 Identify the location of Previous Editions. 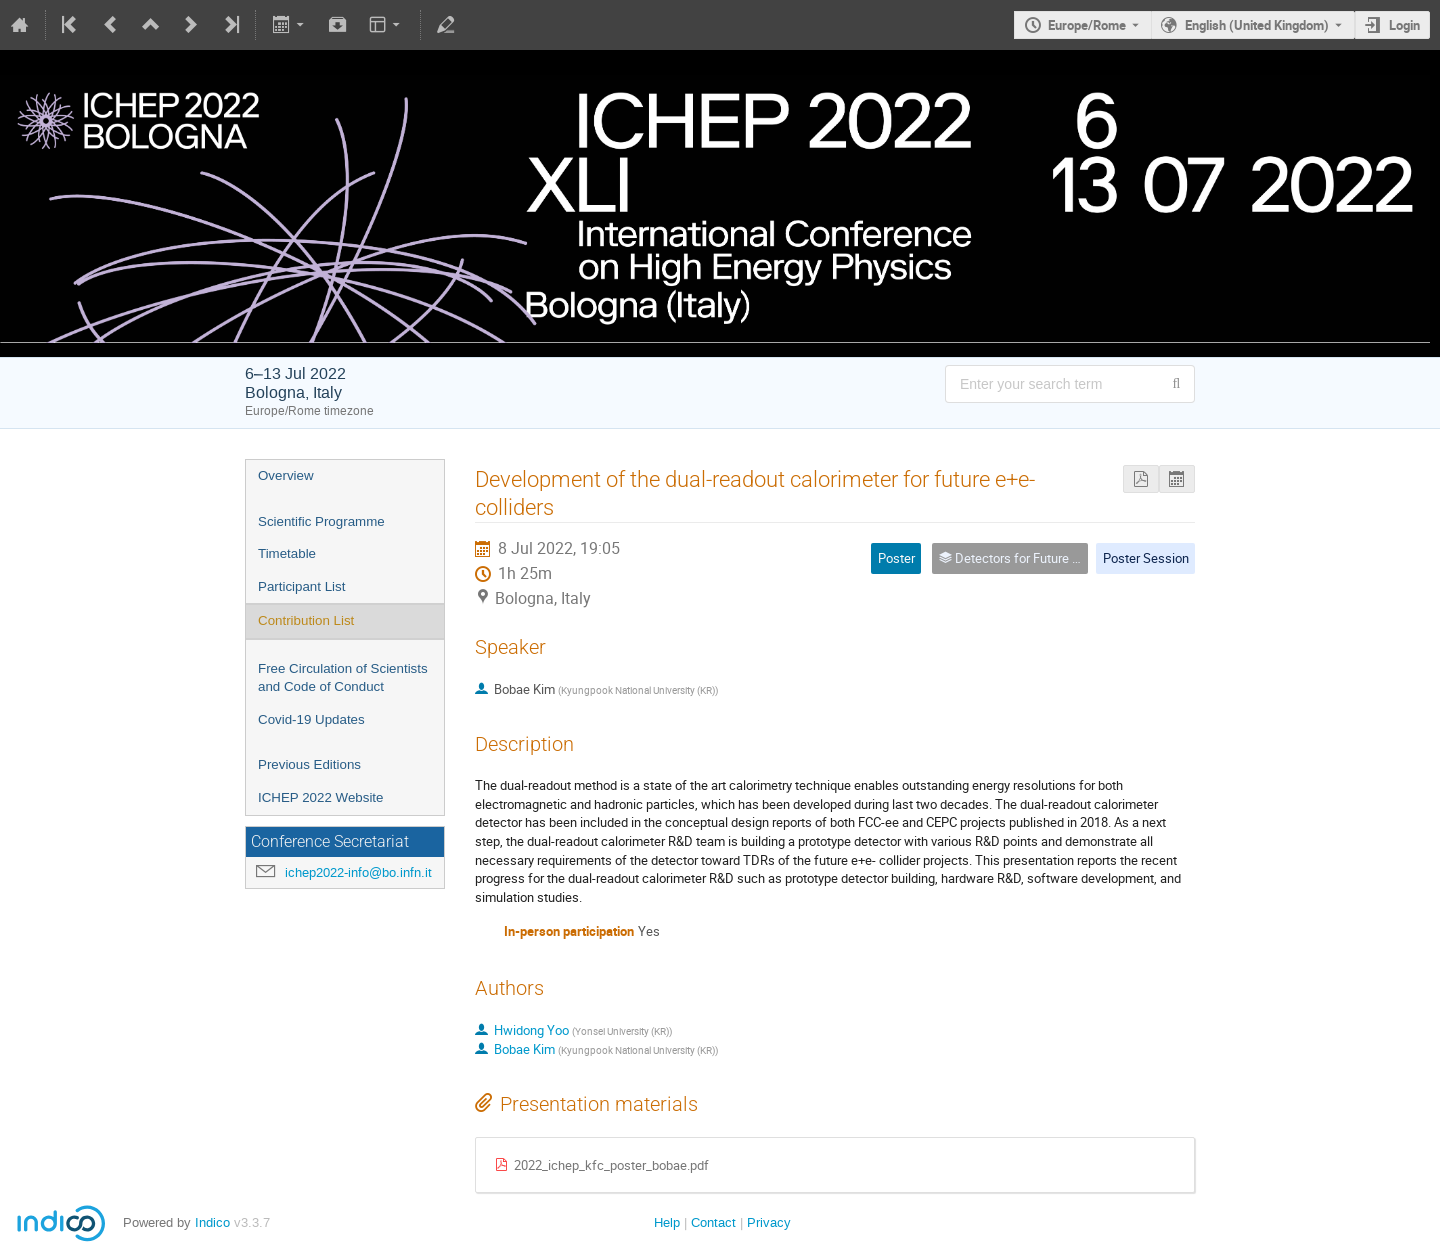
(309, 764).